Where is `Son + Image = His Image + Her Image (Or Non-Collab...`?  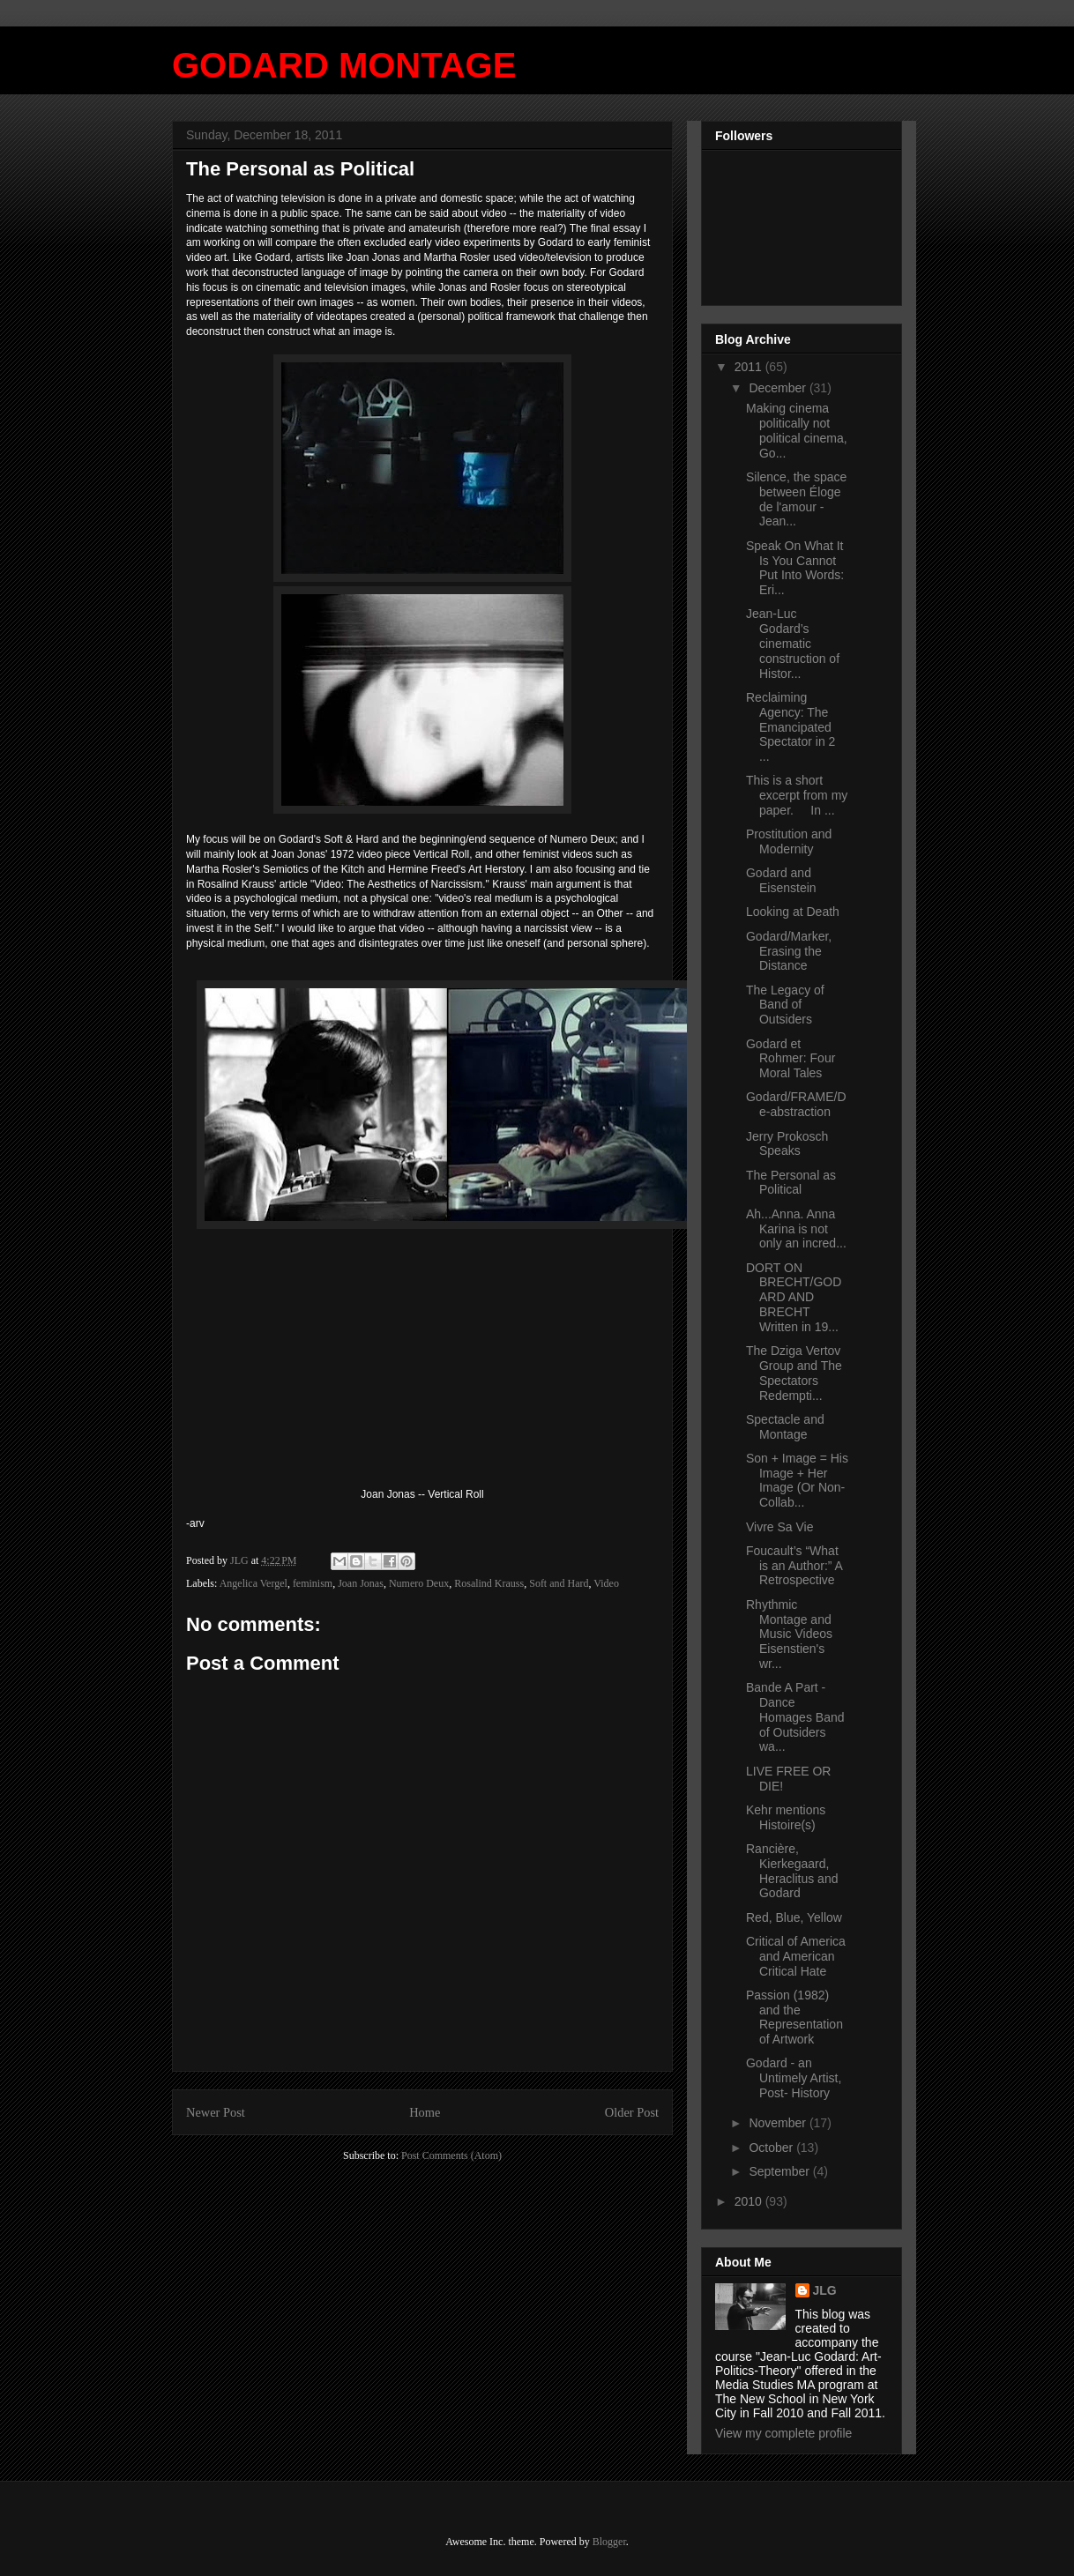 Son + Image = His Image + Her Image (Or Non-Collab... is located at coordinates (797, 1480).